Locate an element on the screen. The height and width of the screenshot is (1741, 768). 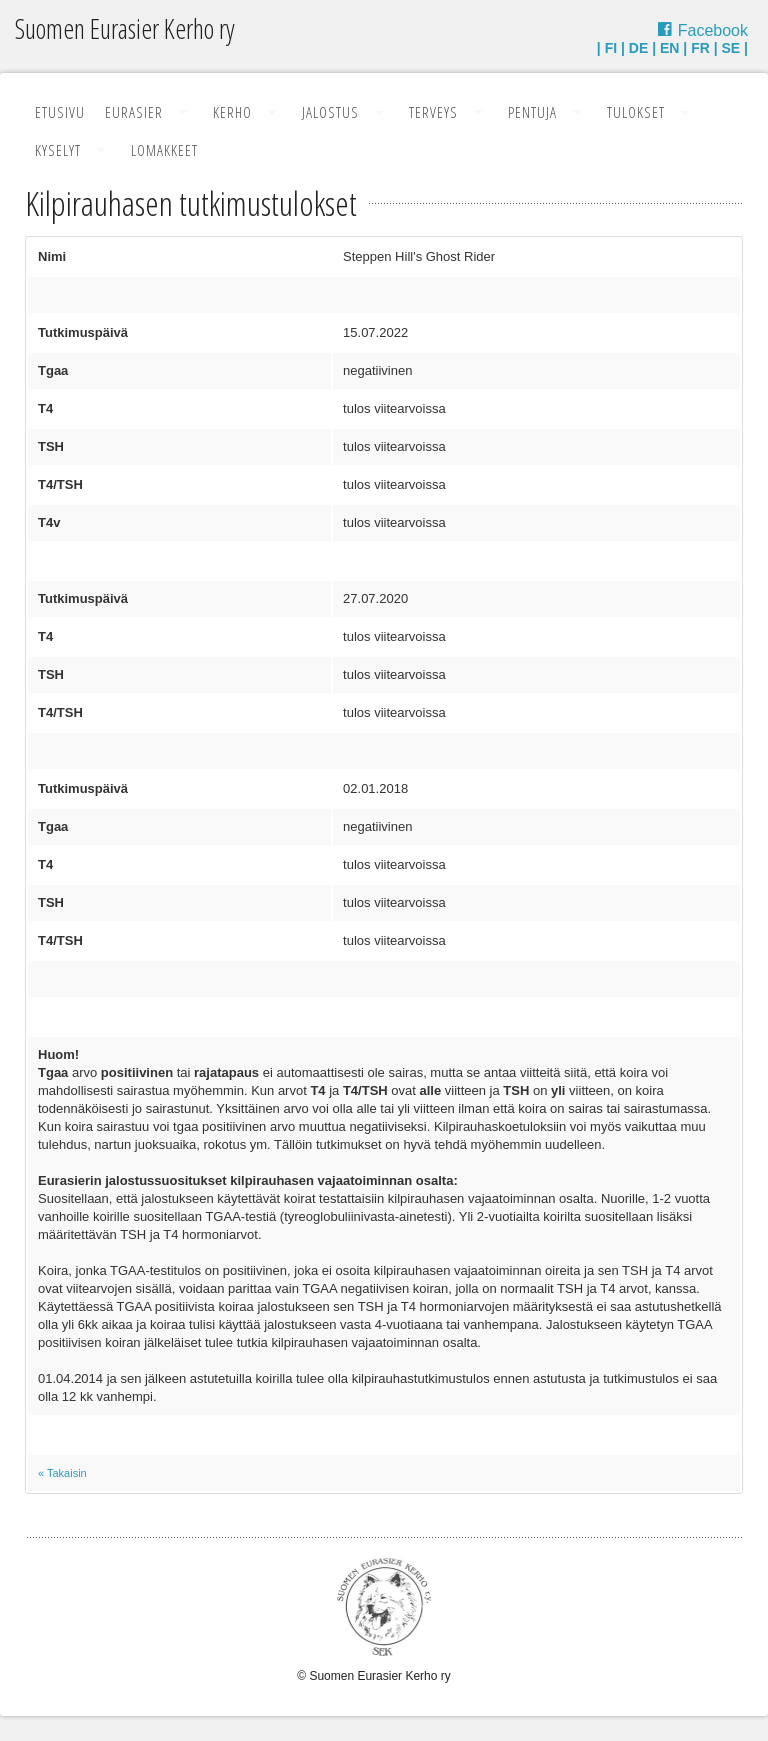
Jalostus is located at coordinates (330, 112).